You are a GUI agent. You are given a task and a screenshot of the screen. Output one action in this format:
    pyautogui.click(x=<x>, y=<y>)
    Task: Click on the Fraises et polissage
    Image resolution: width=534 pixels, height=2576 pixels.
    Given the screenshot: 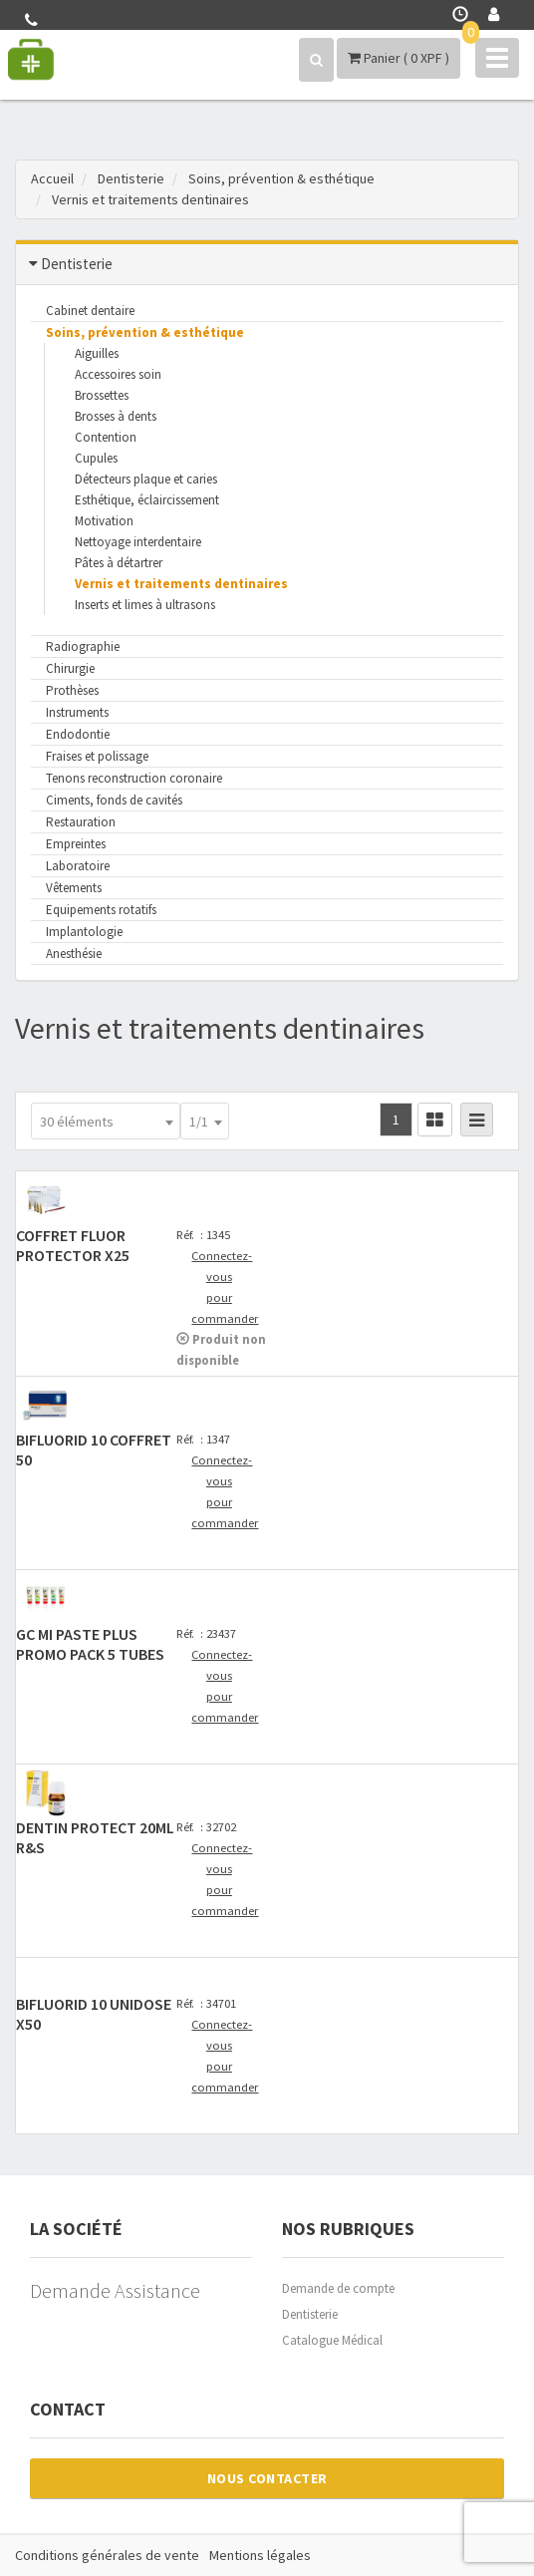 What is the action you would take?
    pyautogui.click(x=97, y=756)
    